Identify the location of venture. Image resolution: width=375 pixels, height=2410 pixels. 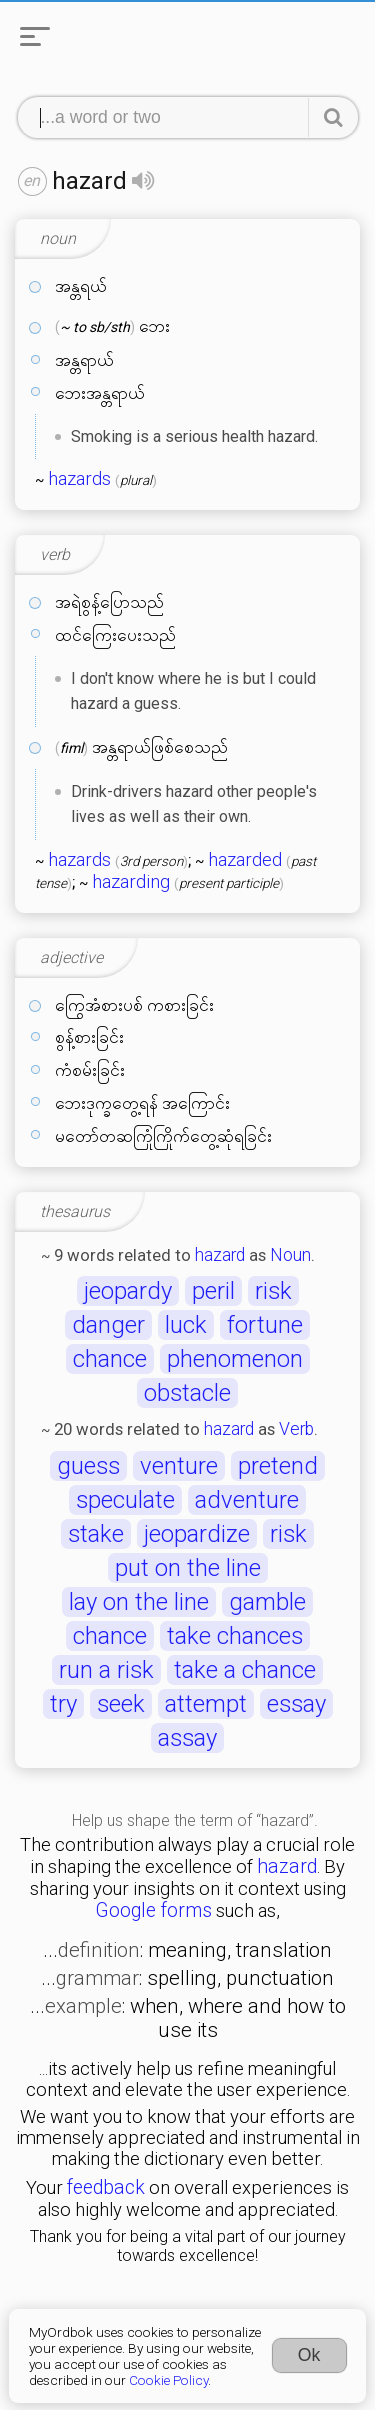
(179, 1466).